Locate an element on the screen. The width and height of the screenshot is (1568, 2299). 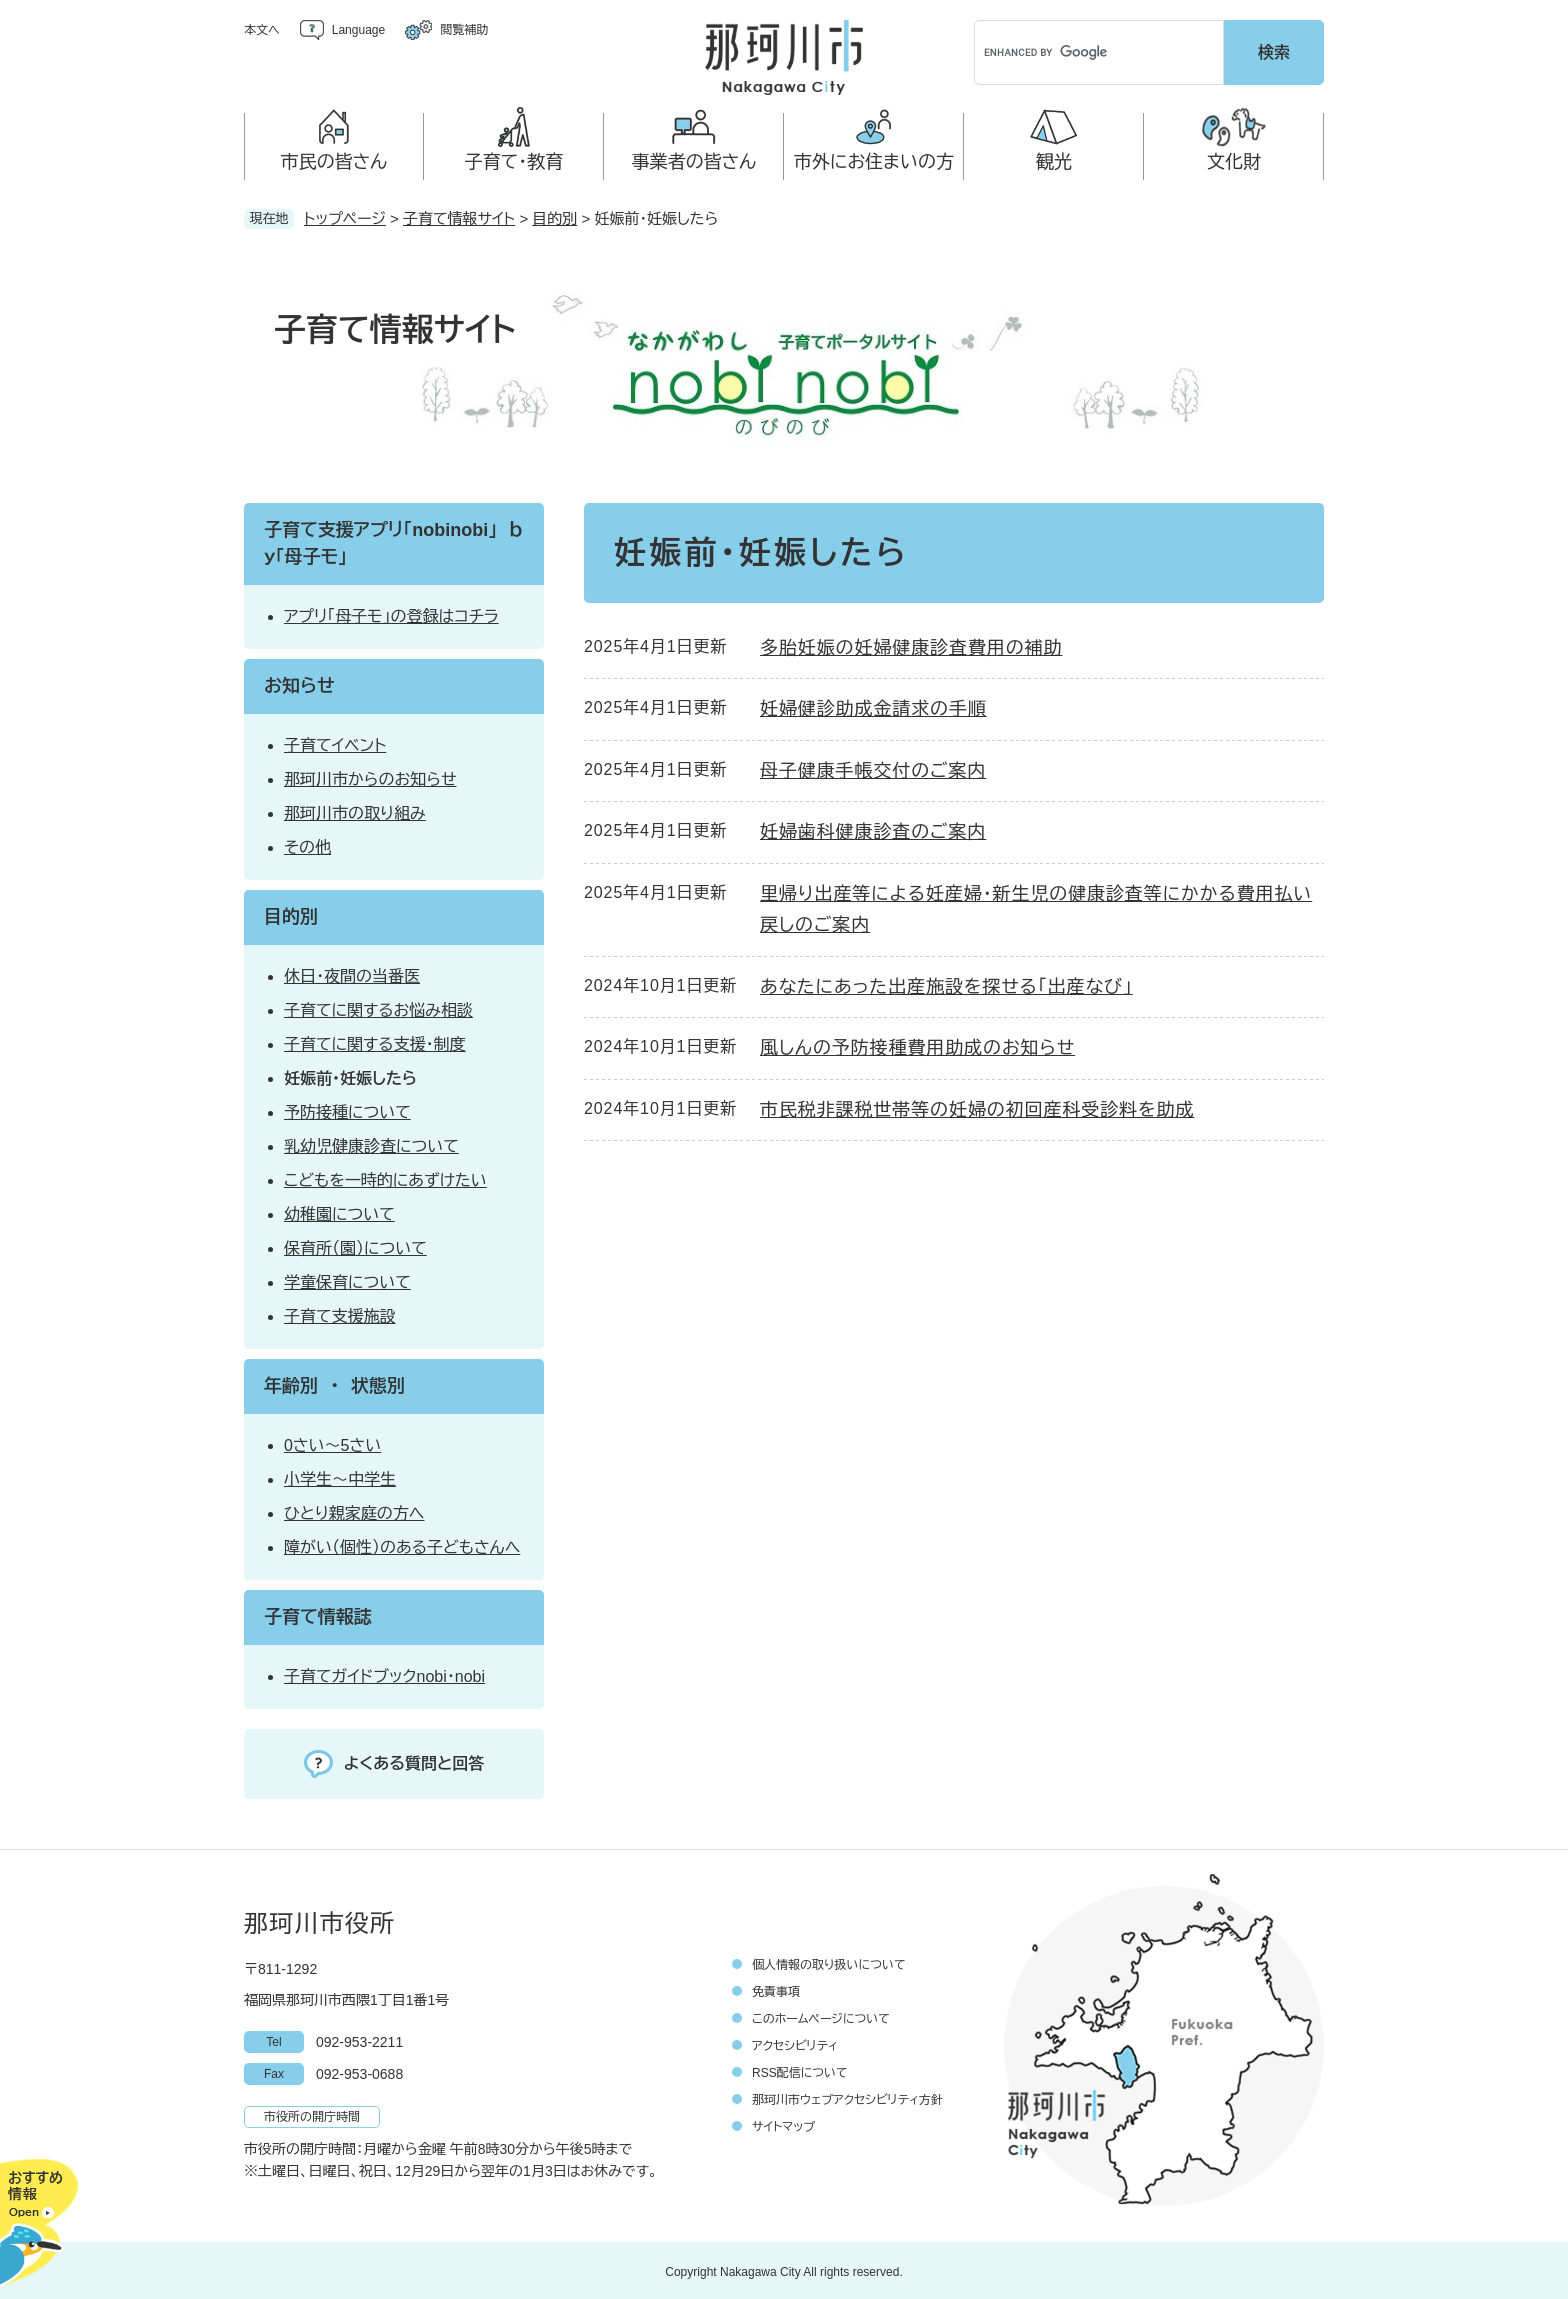
子育て情報誌 is located at coordinates (318, 1614).